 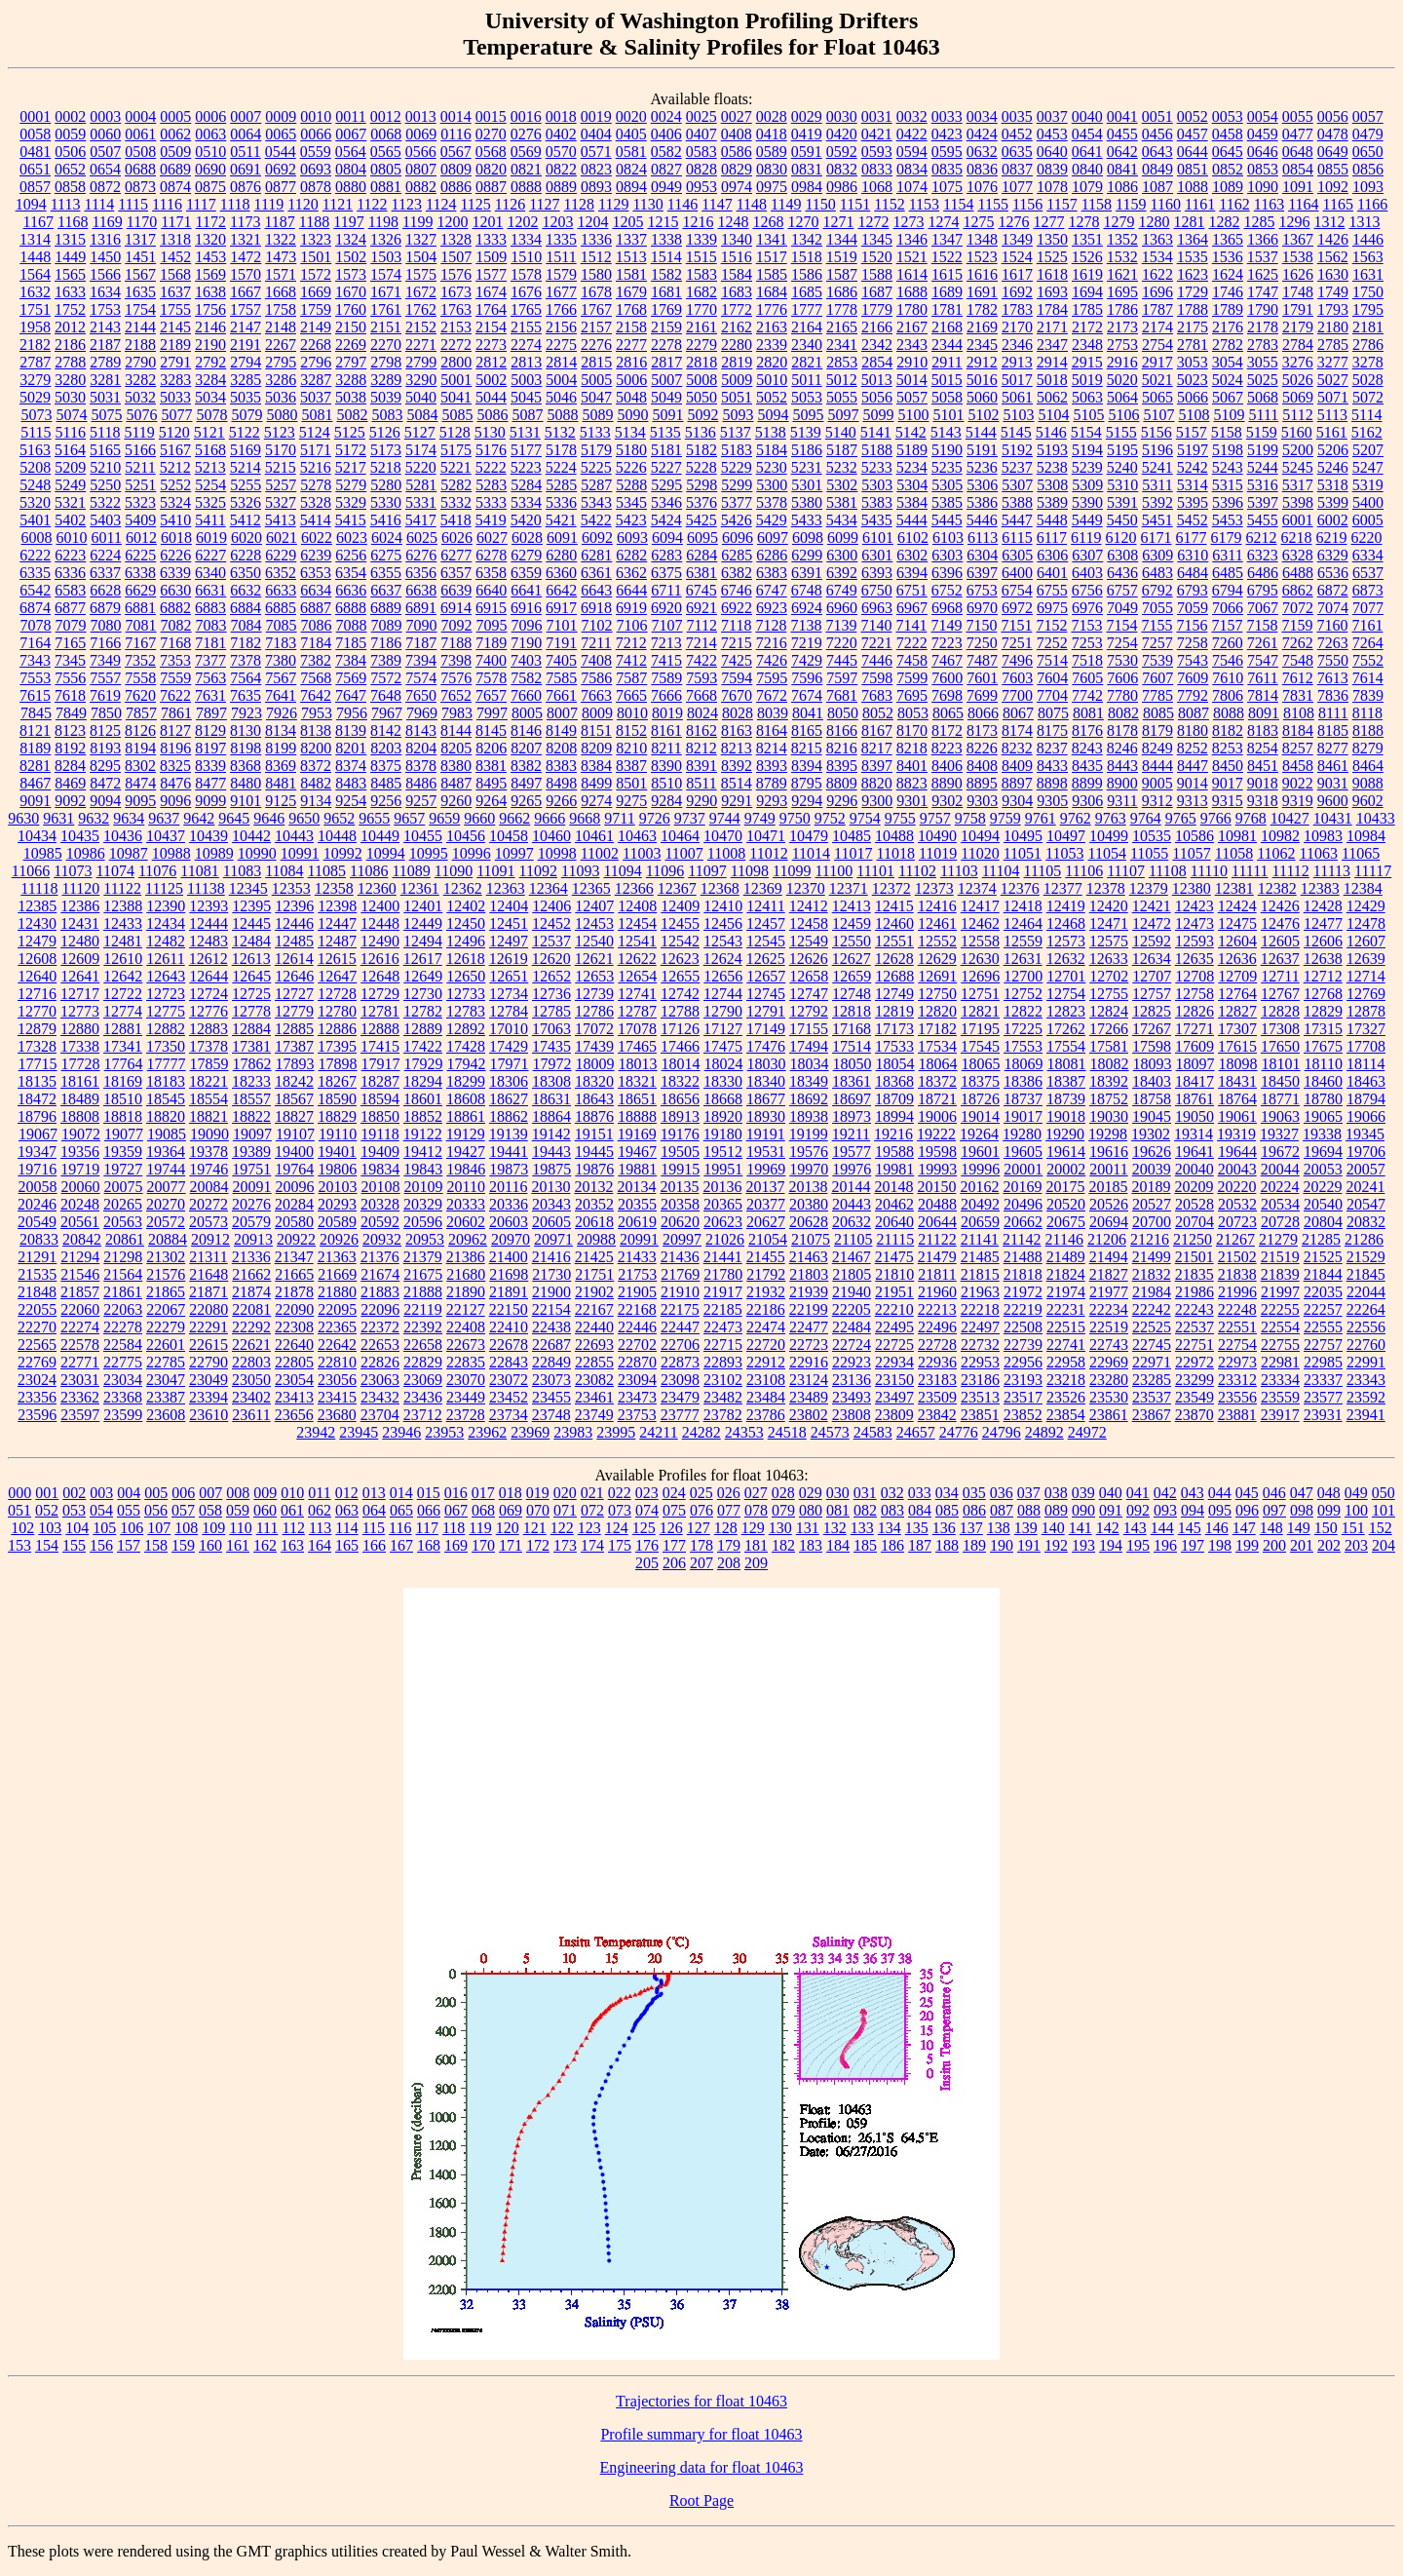 What do you see at coordinates (1193, 1186) in the screenshot?
I see `20209` at bounding box center [1193, 1186].